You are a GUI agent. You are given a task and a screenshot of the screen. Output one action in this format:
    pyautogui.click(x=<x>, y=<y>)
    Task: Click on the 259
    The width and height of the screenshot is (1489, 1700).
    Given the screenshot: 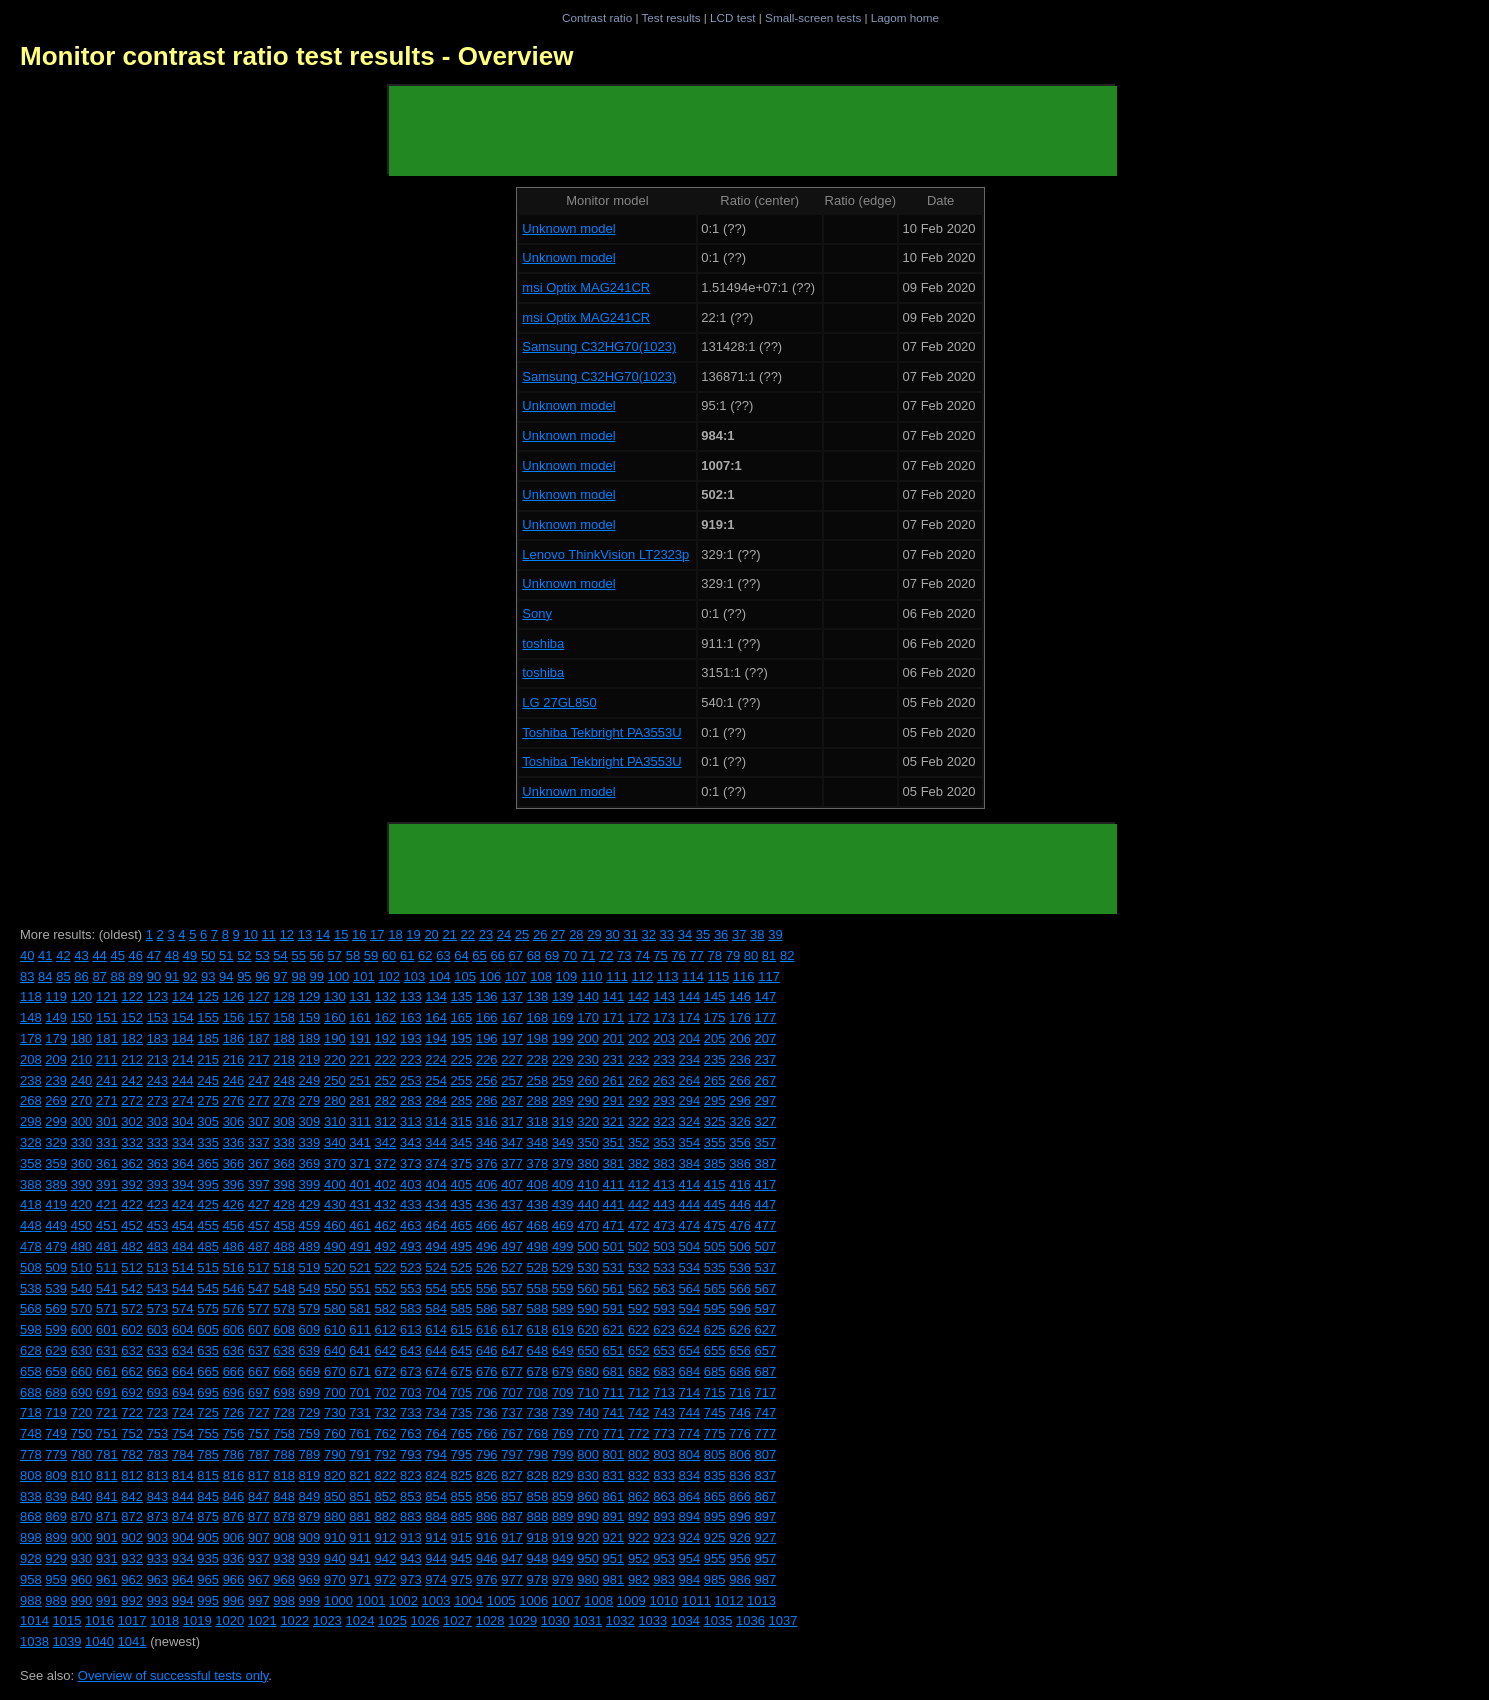 What is the action you would take?
    pyautogui.click(x=563, y=1080)
    